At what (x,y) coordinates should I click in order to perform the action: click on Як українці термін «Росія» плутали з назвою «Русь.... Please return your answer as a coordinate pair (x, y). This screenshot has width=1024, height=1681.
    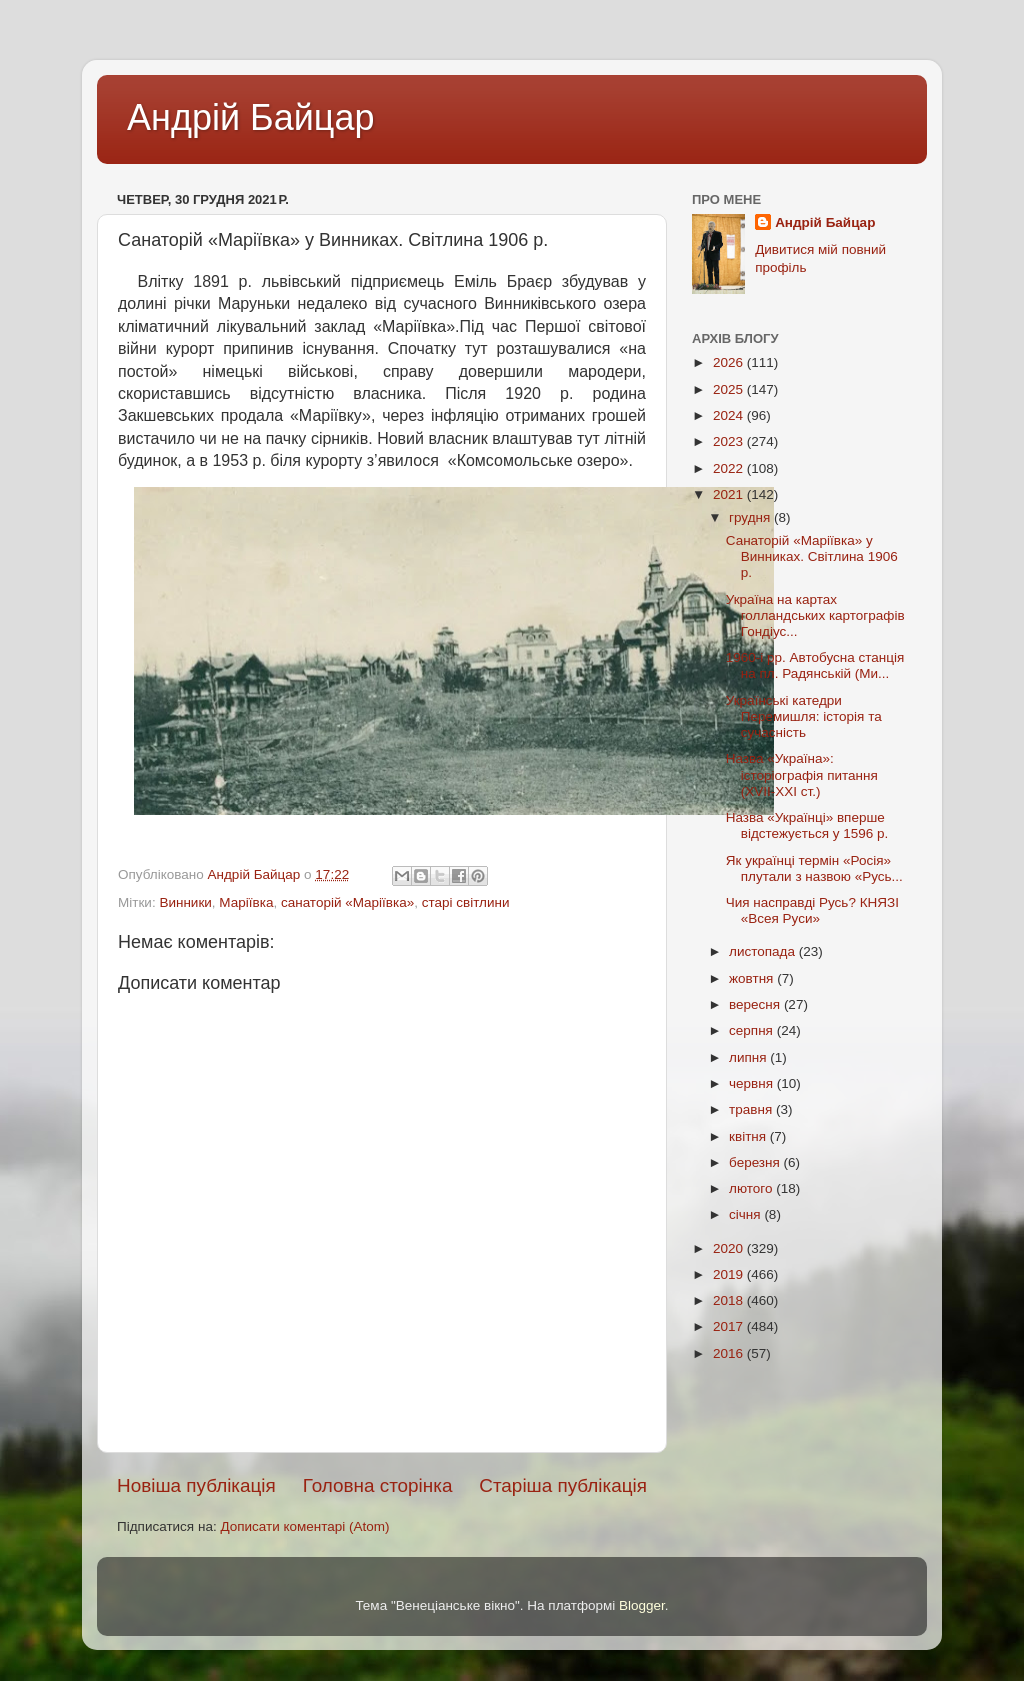
    Looking at the image, I should click on (814, 868).